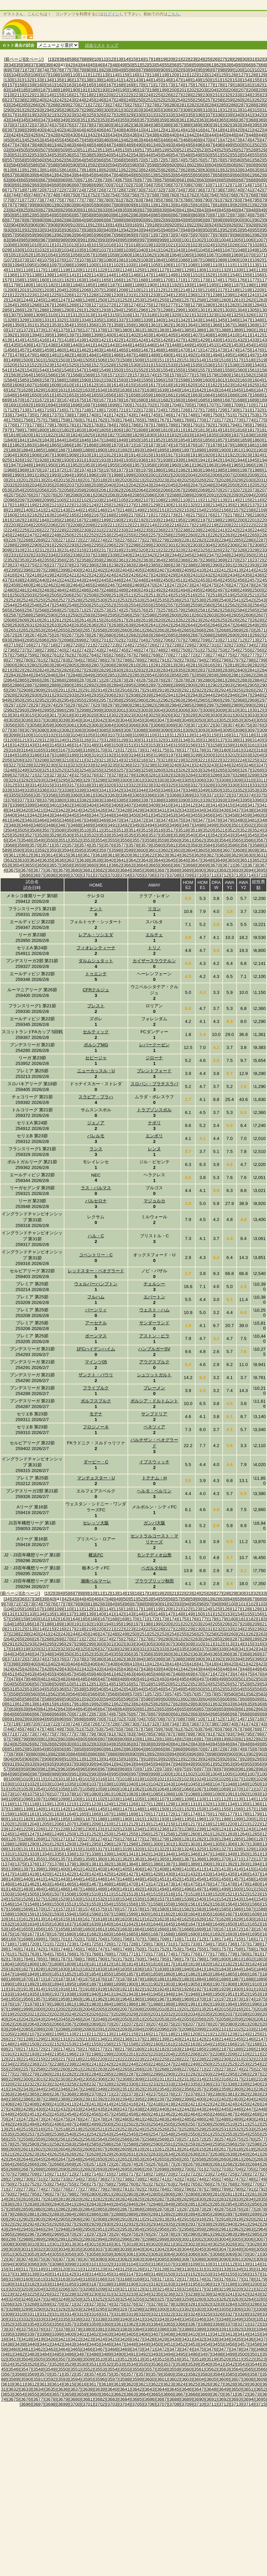 The width and height of the screenshot is (267, 2576). I want to click on [186], so click(34, 89).